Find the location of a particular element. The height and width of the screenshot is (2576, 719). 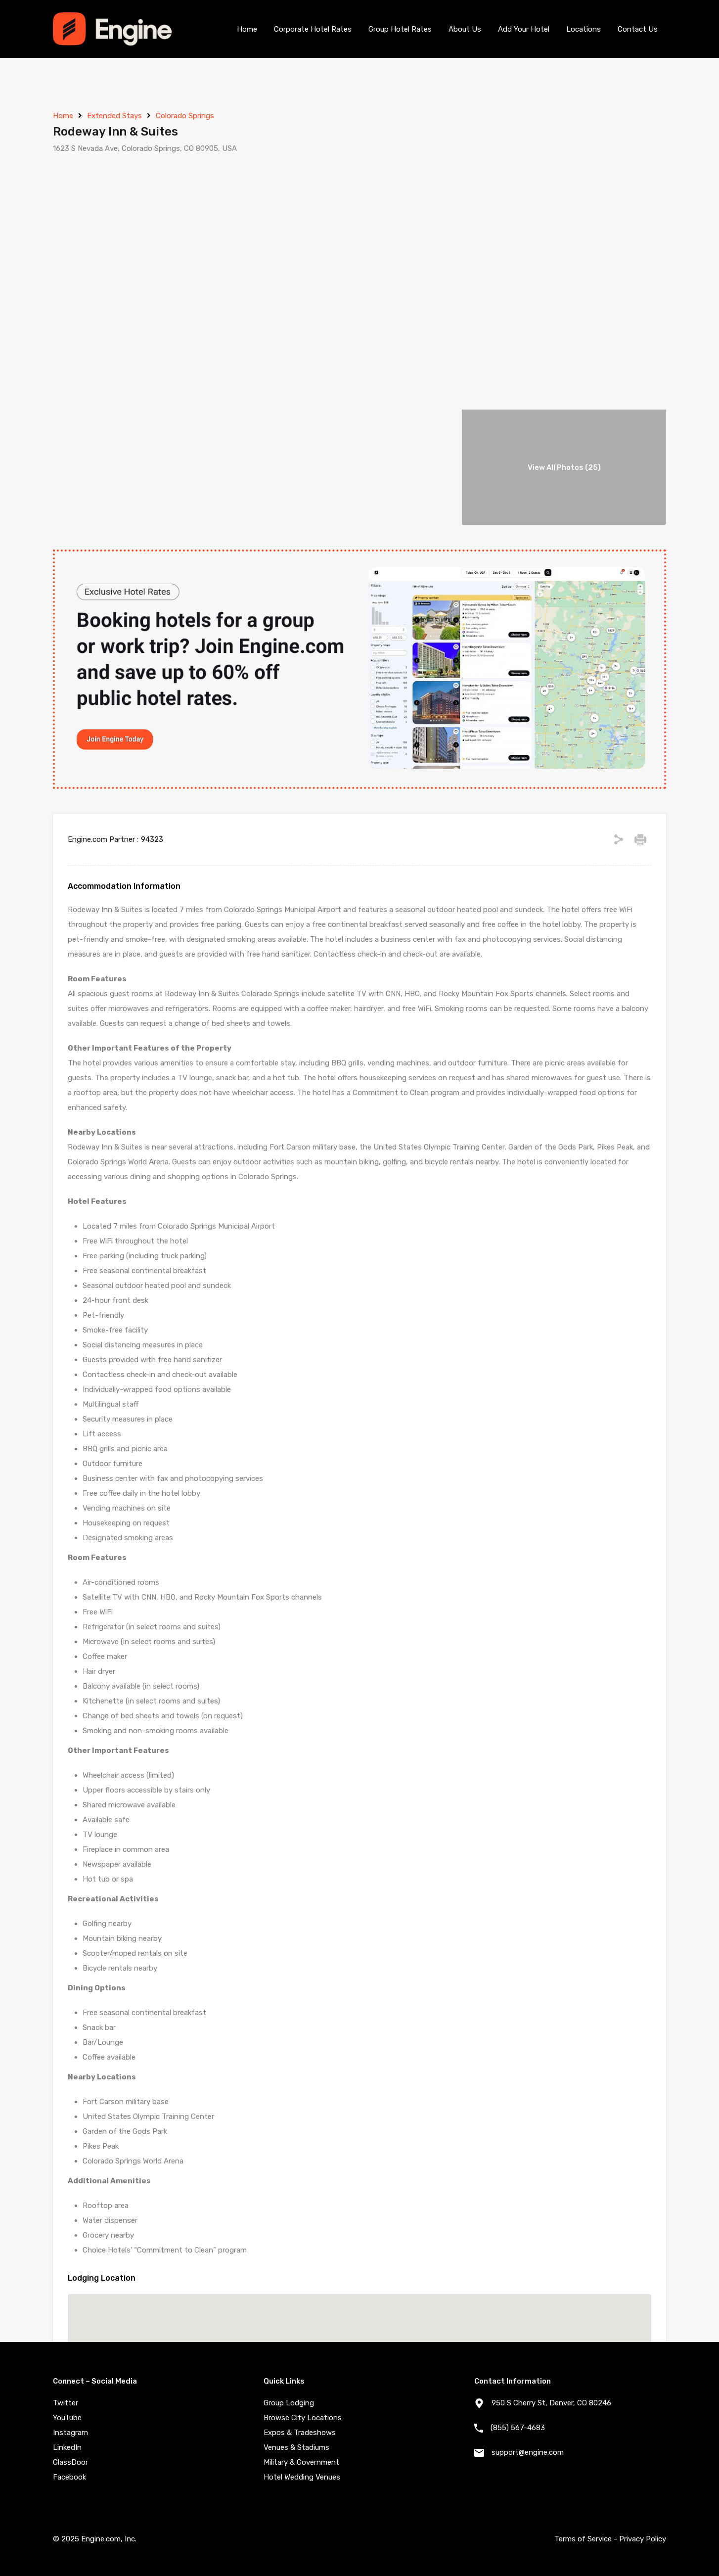

Home is located at coordinates (247, 29).